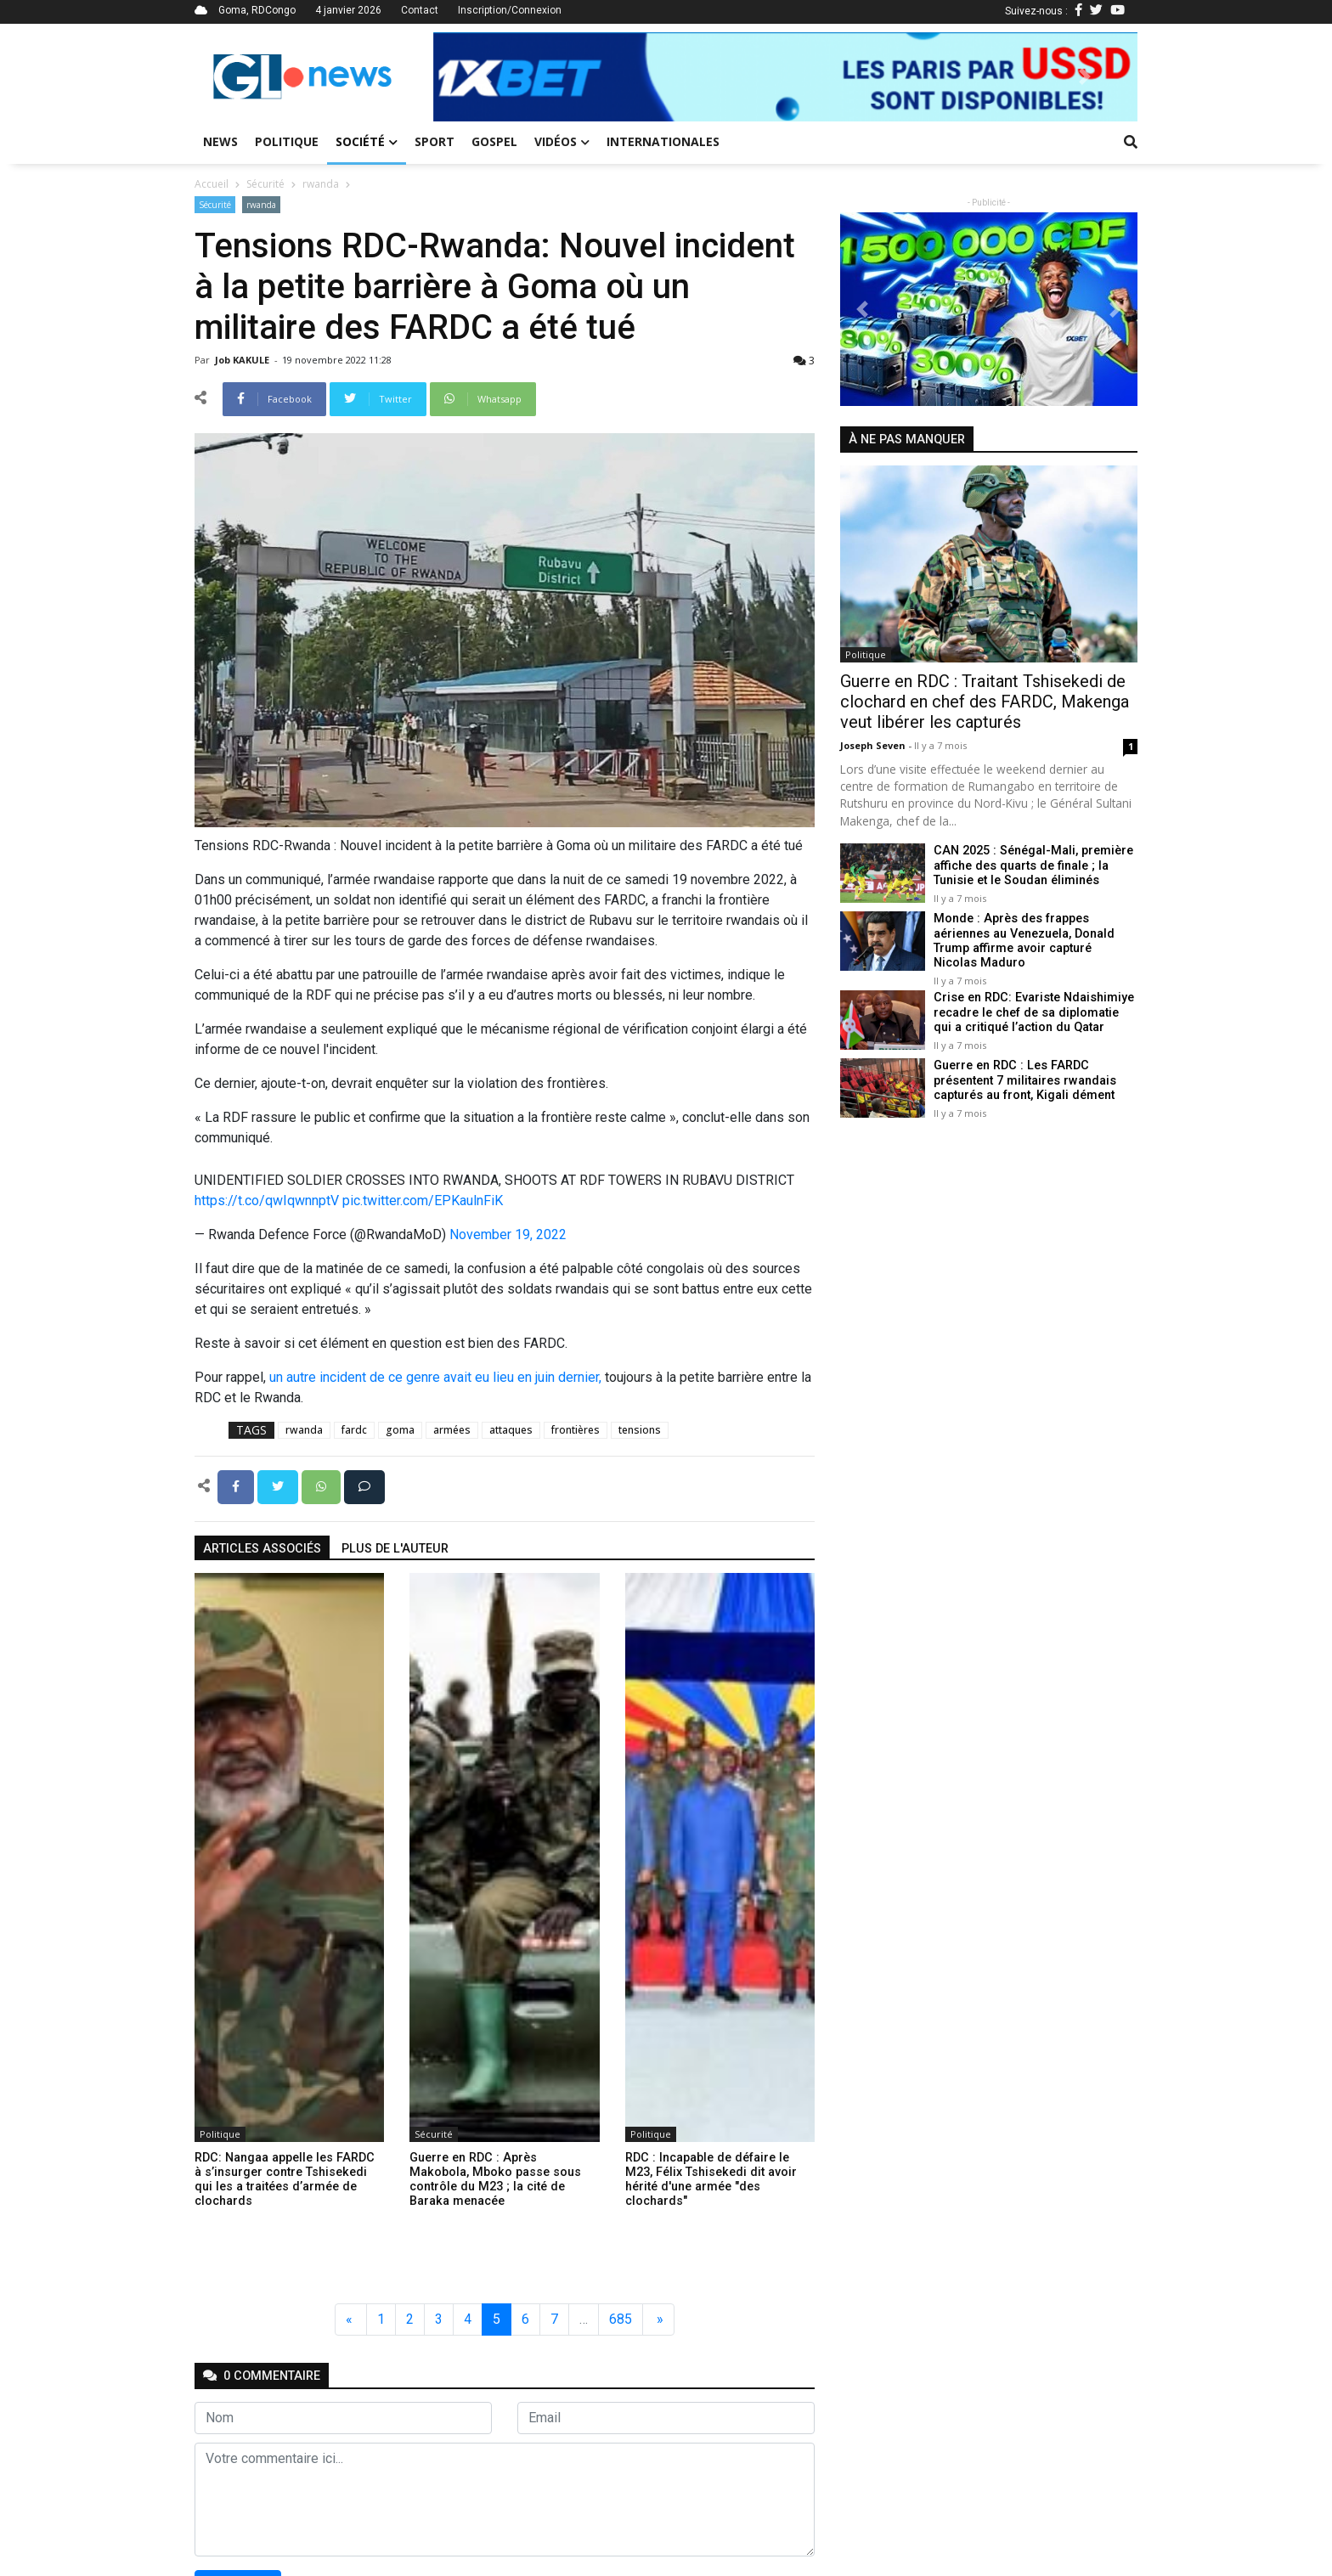 This screenshot has height=2576, width=1332. Describe the element at coordinates (1024, 940) in the screenshot. I see `Monde : Après des frappes aériennes au Venezuela, Donald Trump affirme avoir capturé Nicolas Maduro` at that location.